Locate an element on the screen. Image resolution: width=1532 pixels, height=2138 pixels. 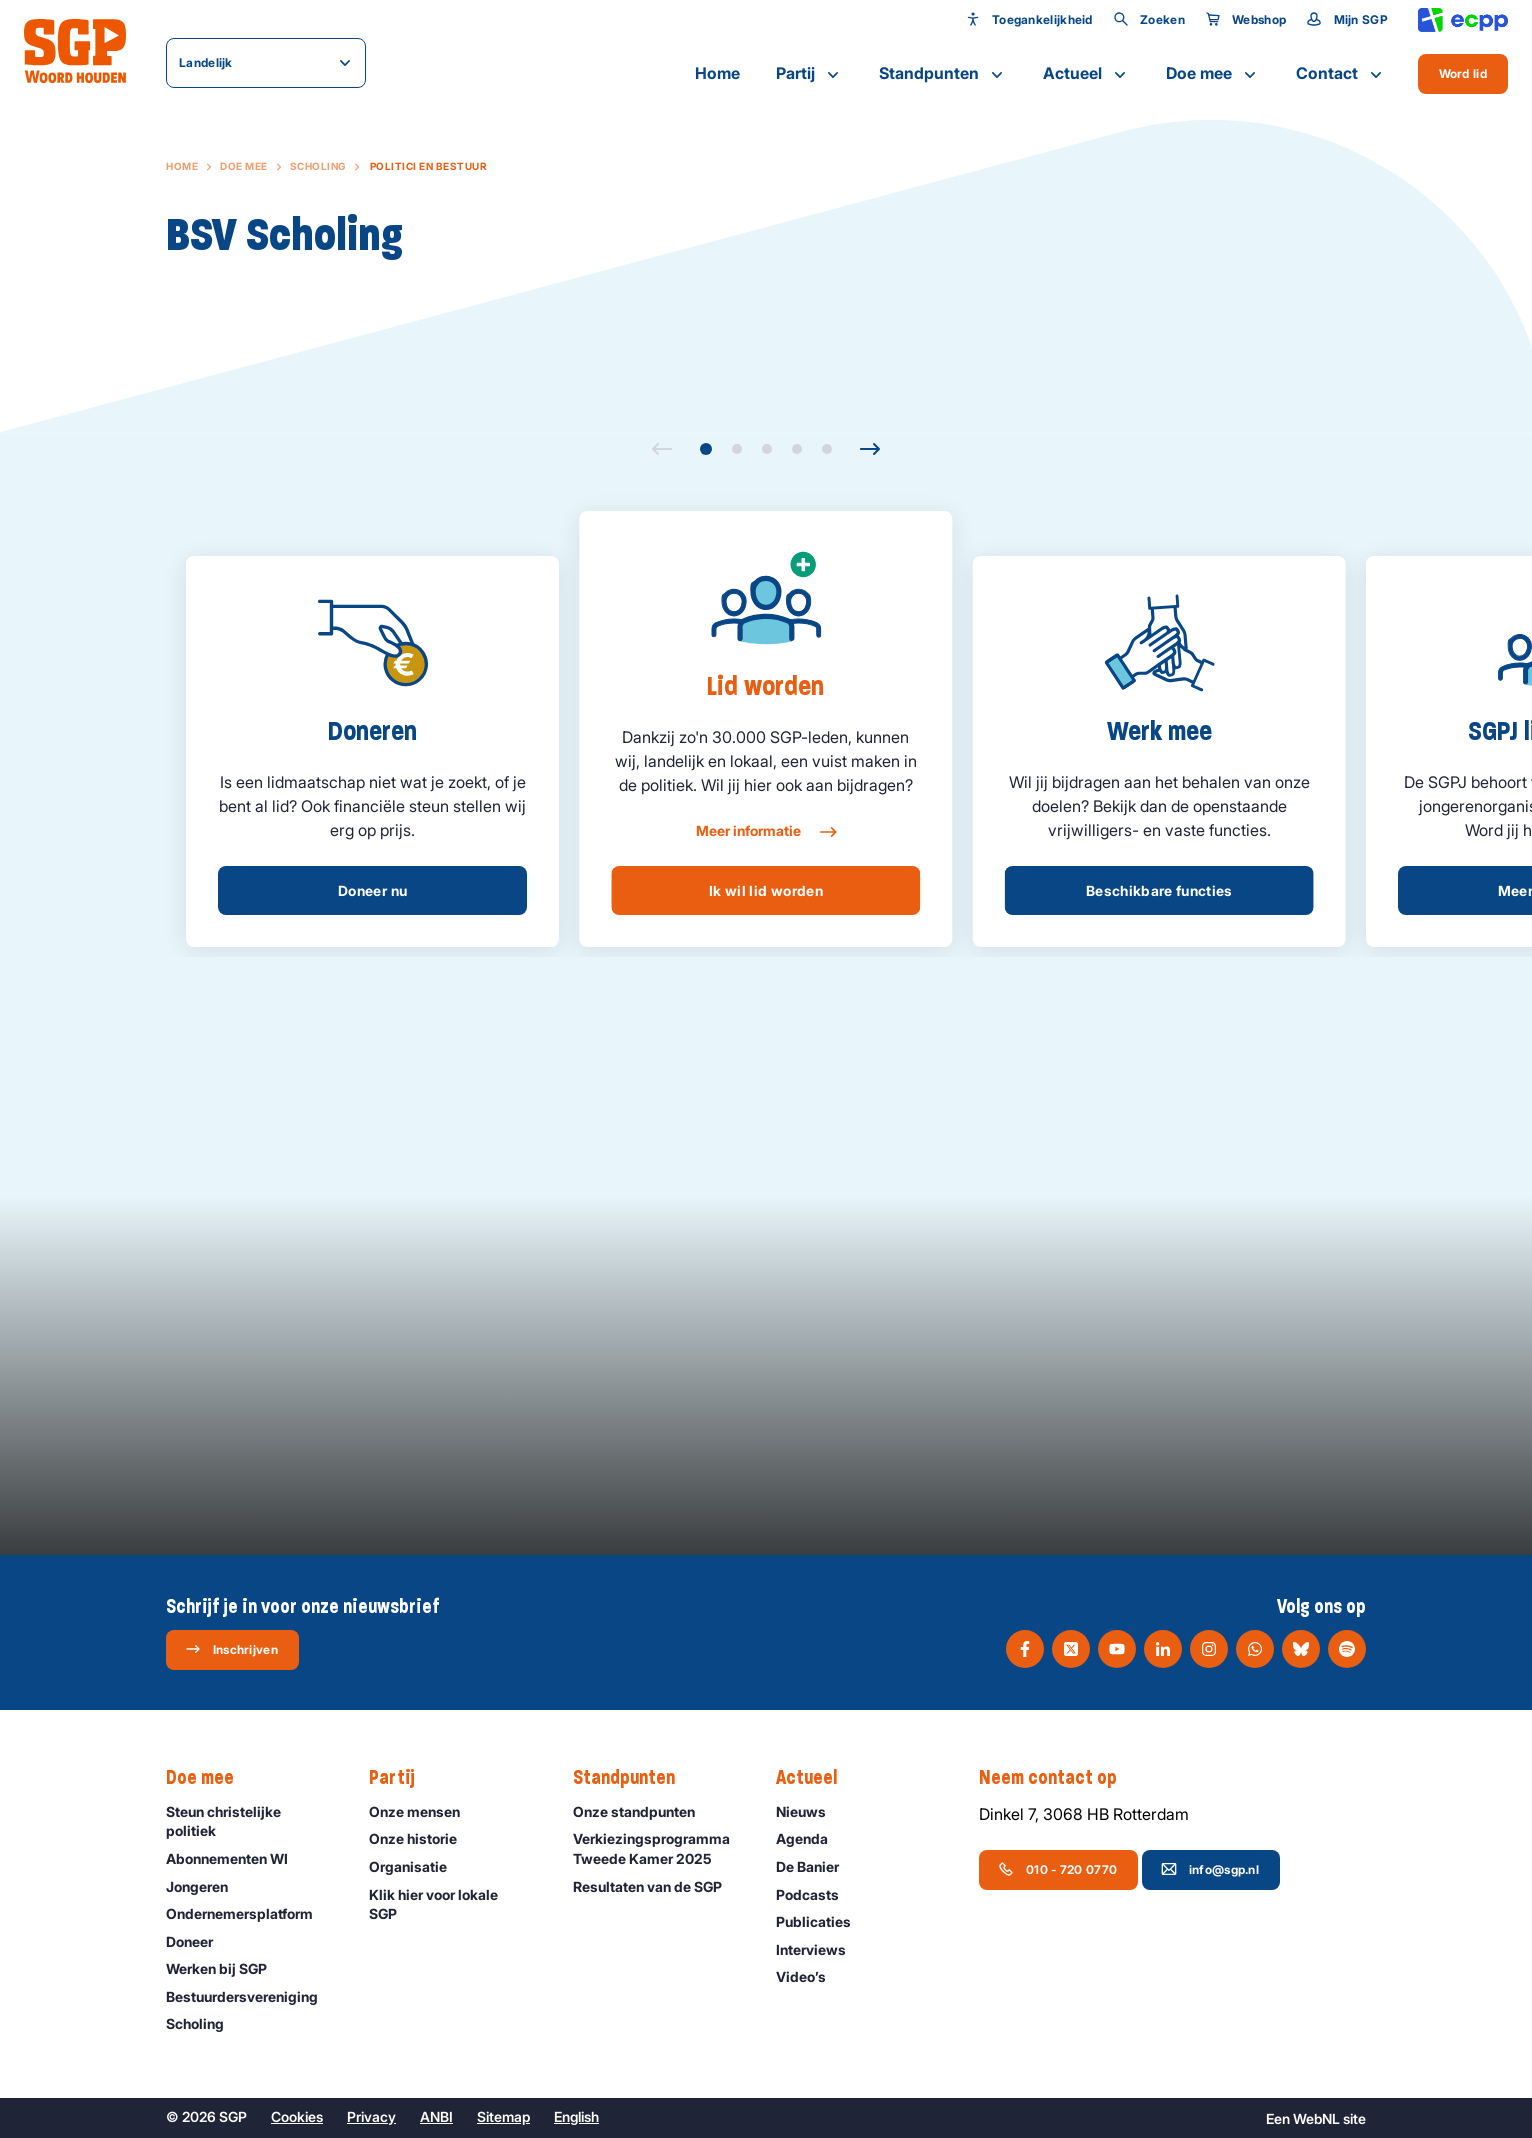
Scholing is located at coordinates (318, 166).